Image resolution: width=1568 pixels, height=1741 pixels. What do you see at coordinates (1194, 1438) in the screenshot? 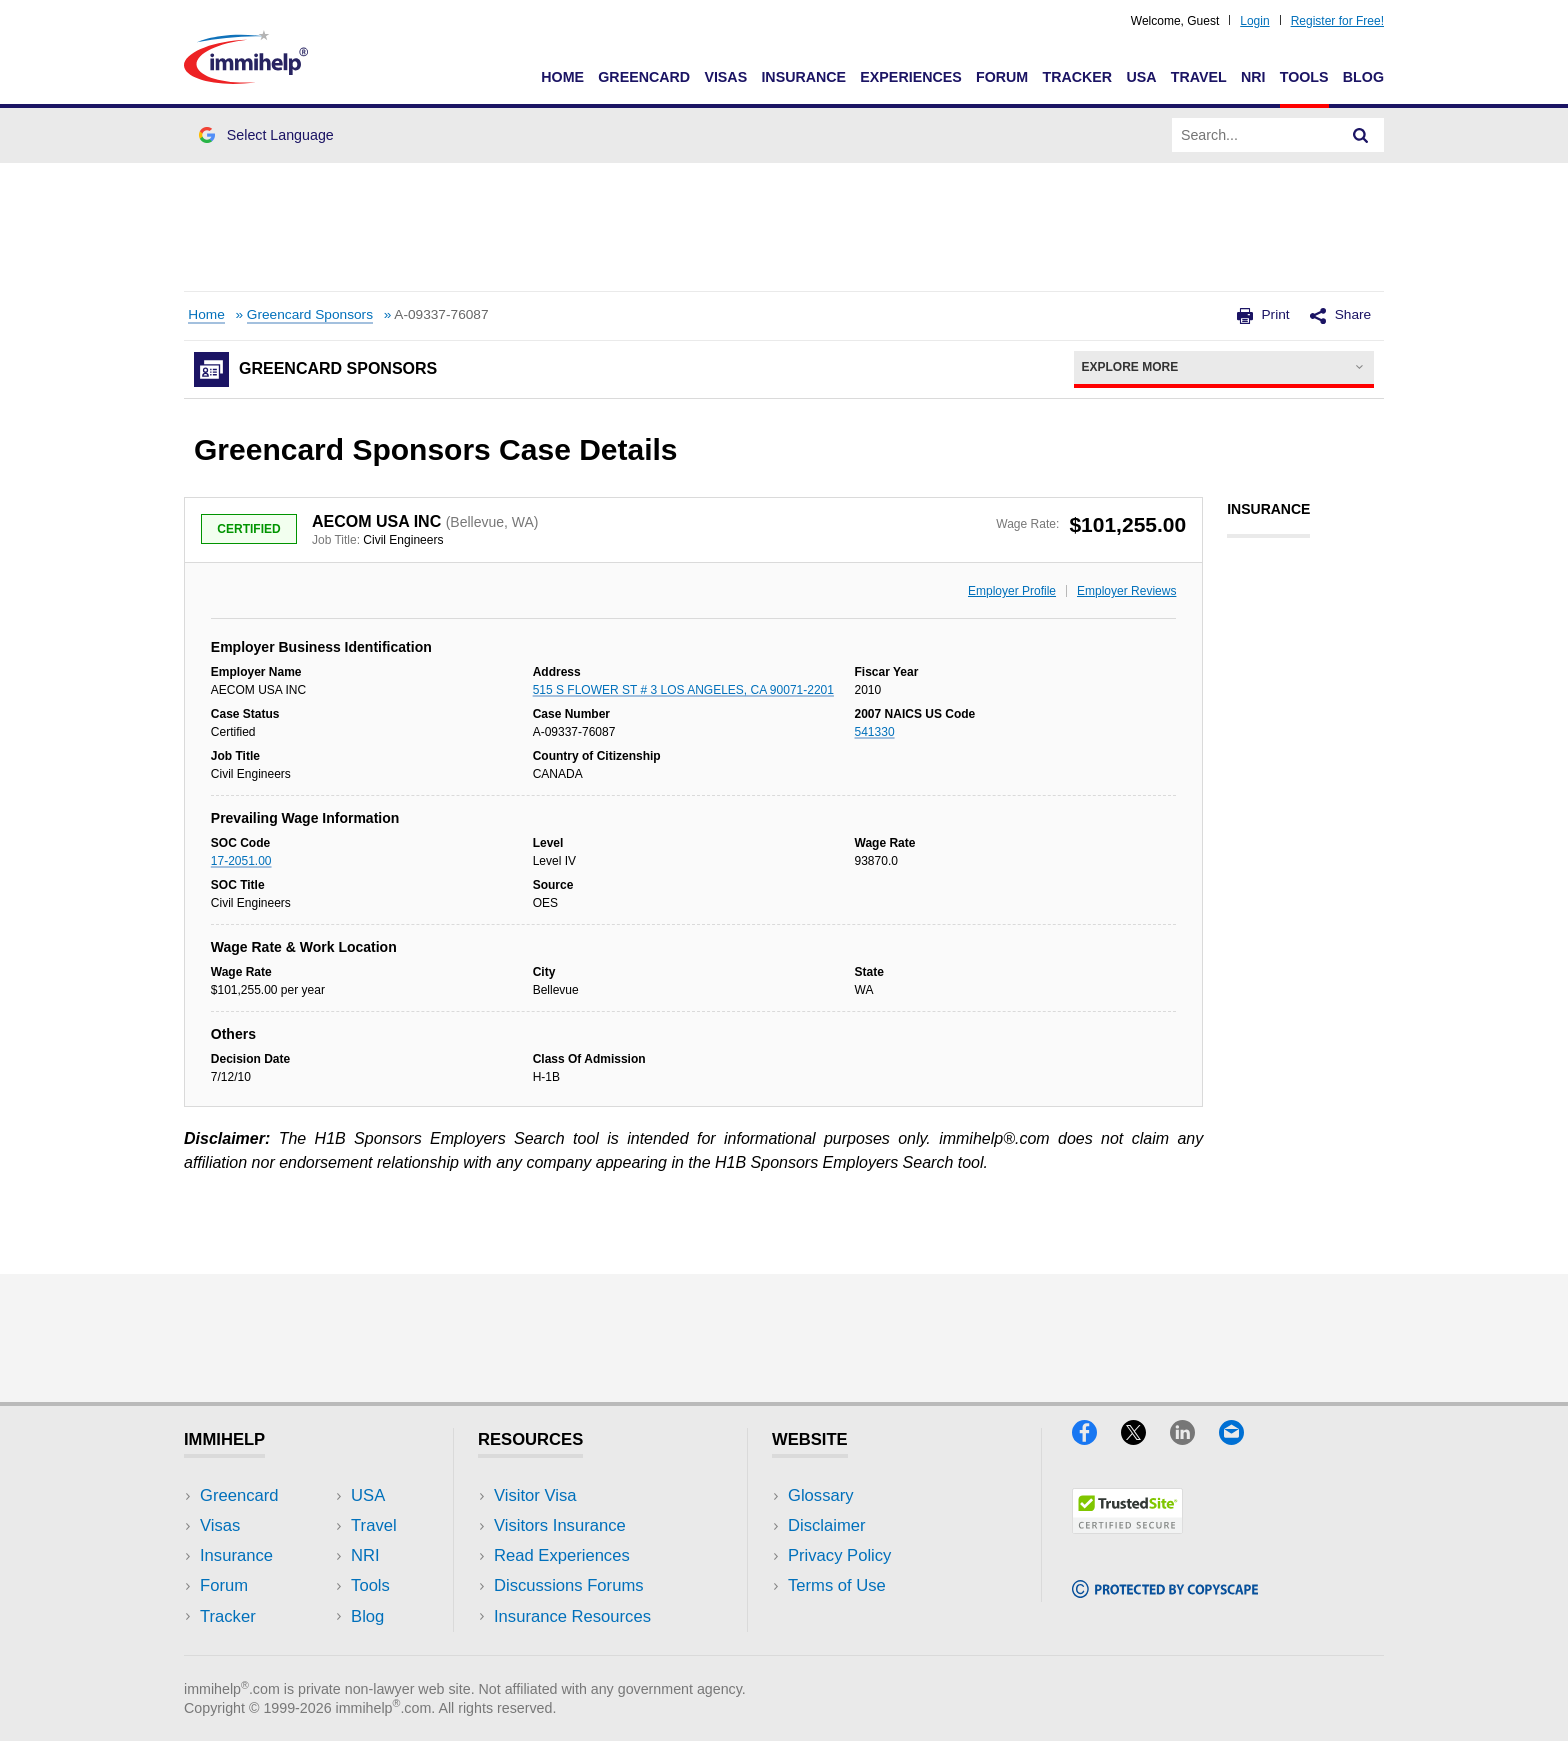
I see `[LinkedIn]` at bounding box center [1194, 1438].